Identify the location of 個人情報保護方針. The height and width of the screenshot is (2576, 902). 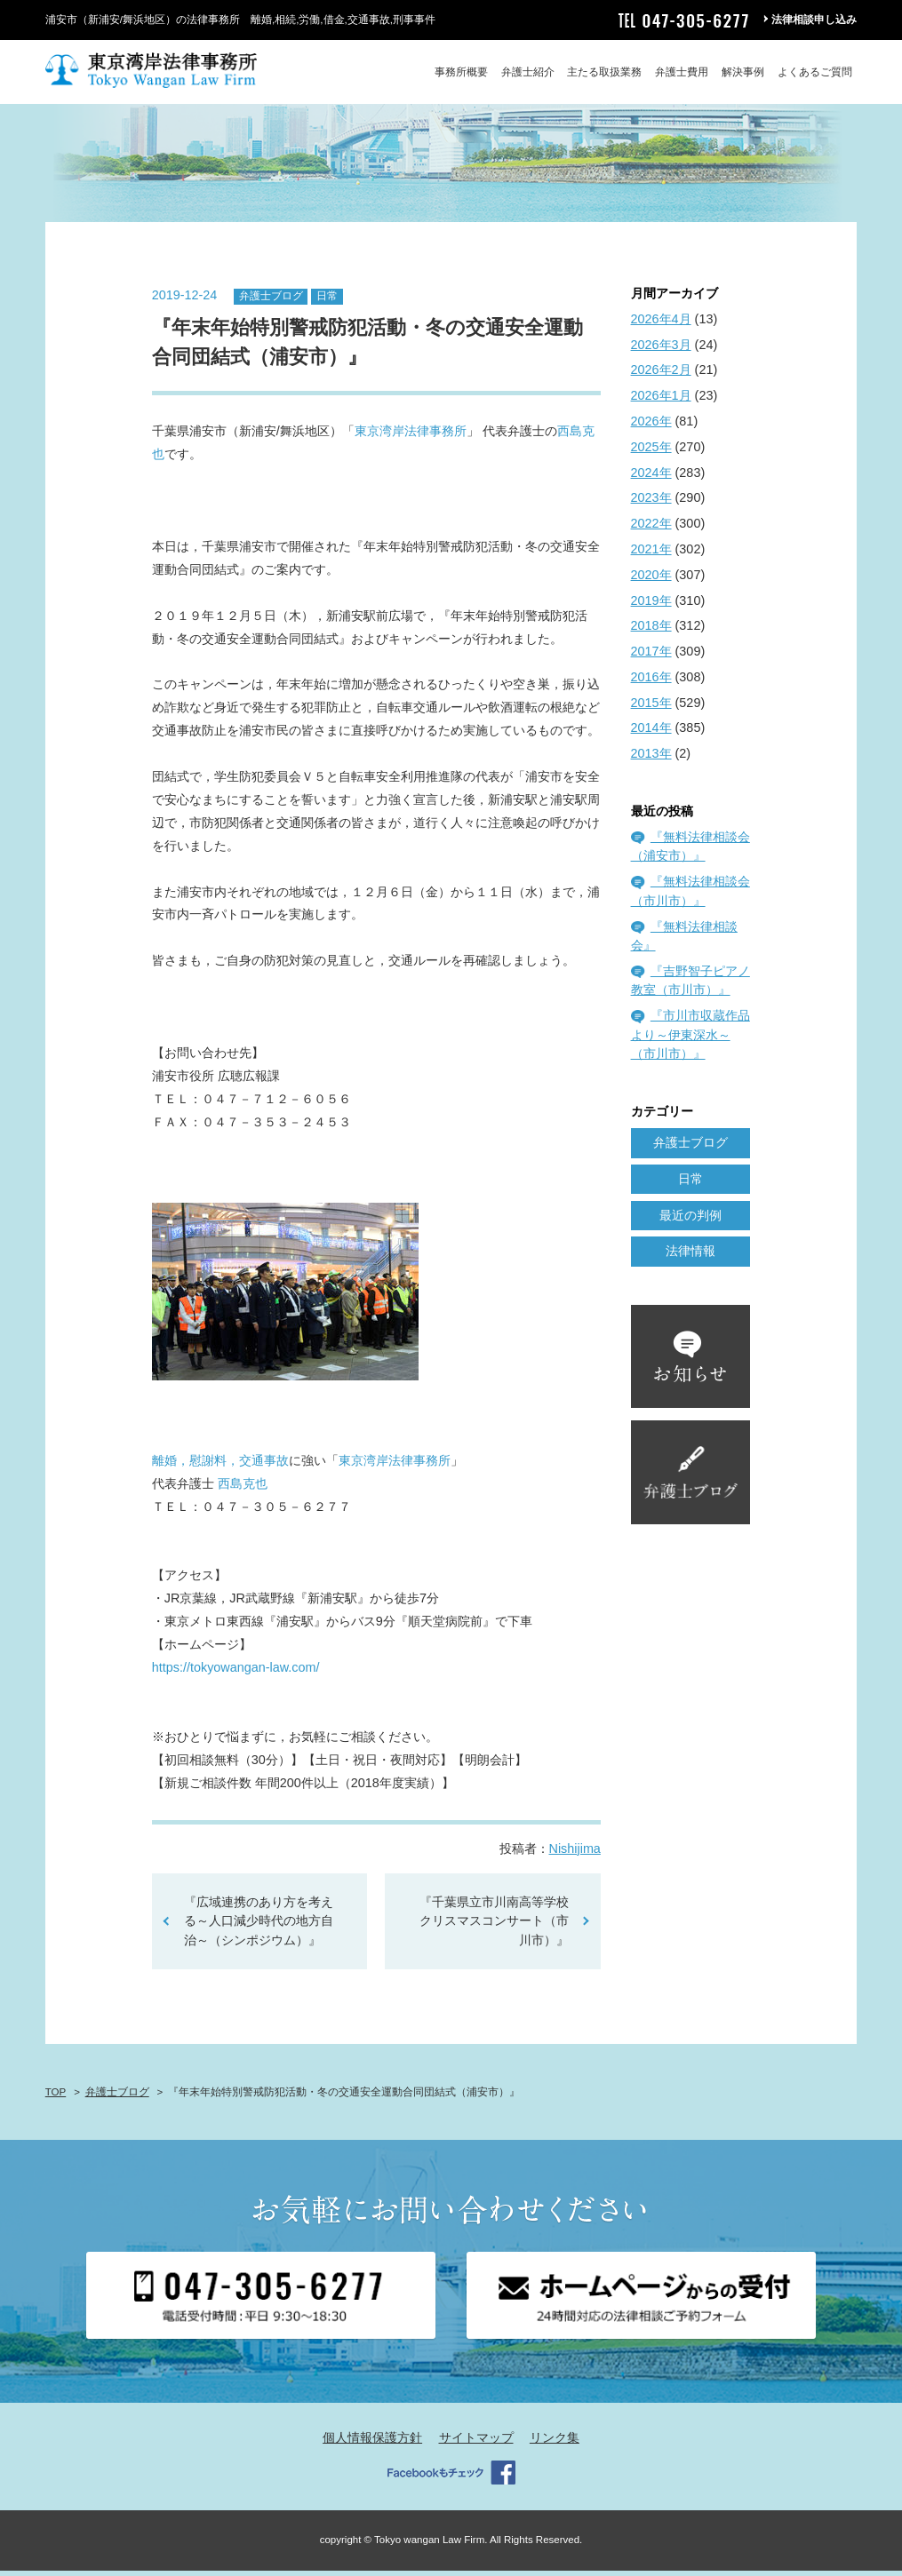
(372, 2444).